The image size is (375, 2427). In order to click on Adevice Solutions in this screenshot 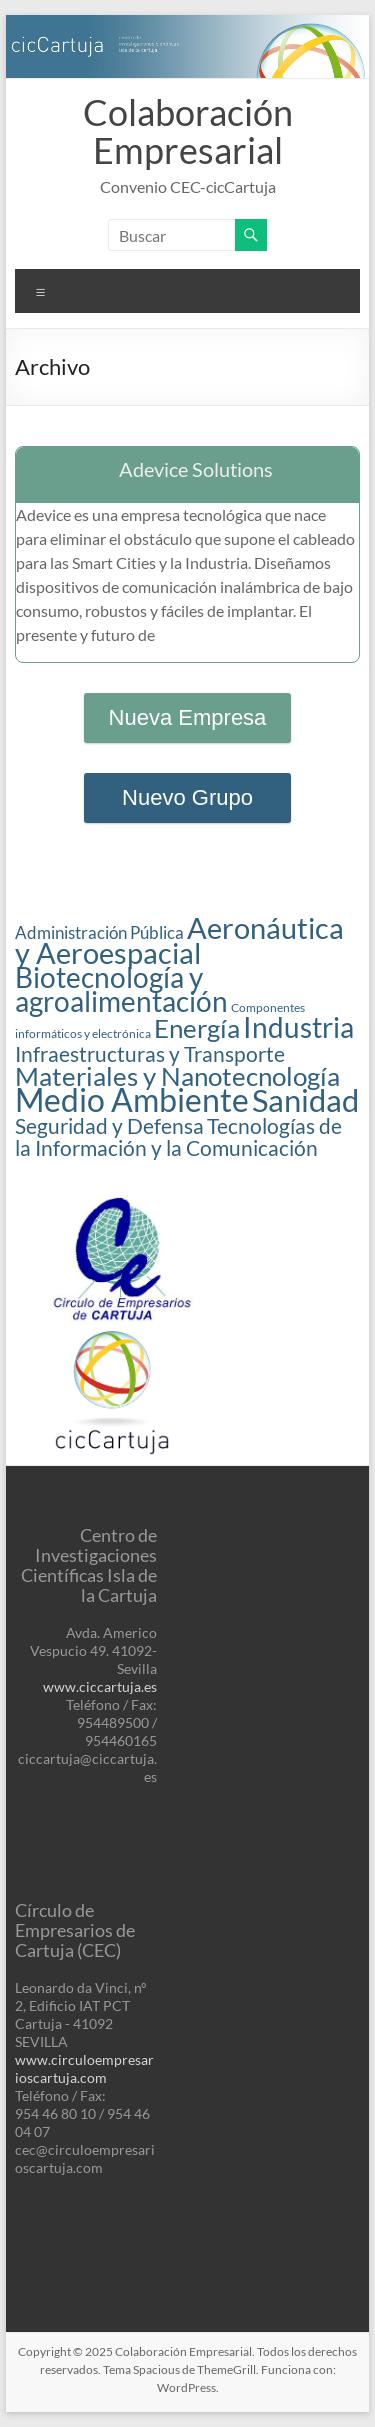, I will do `click(196, 469)`.